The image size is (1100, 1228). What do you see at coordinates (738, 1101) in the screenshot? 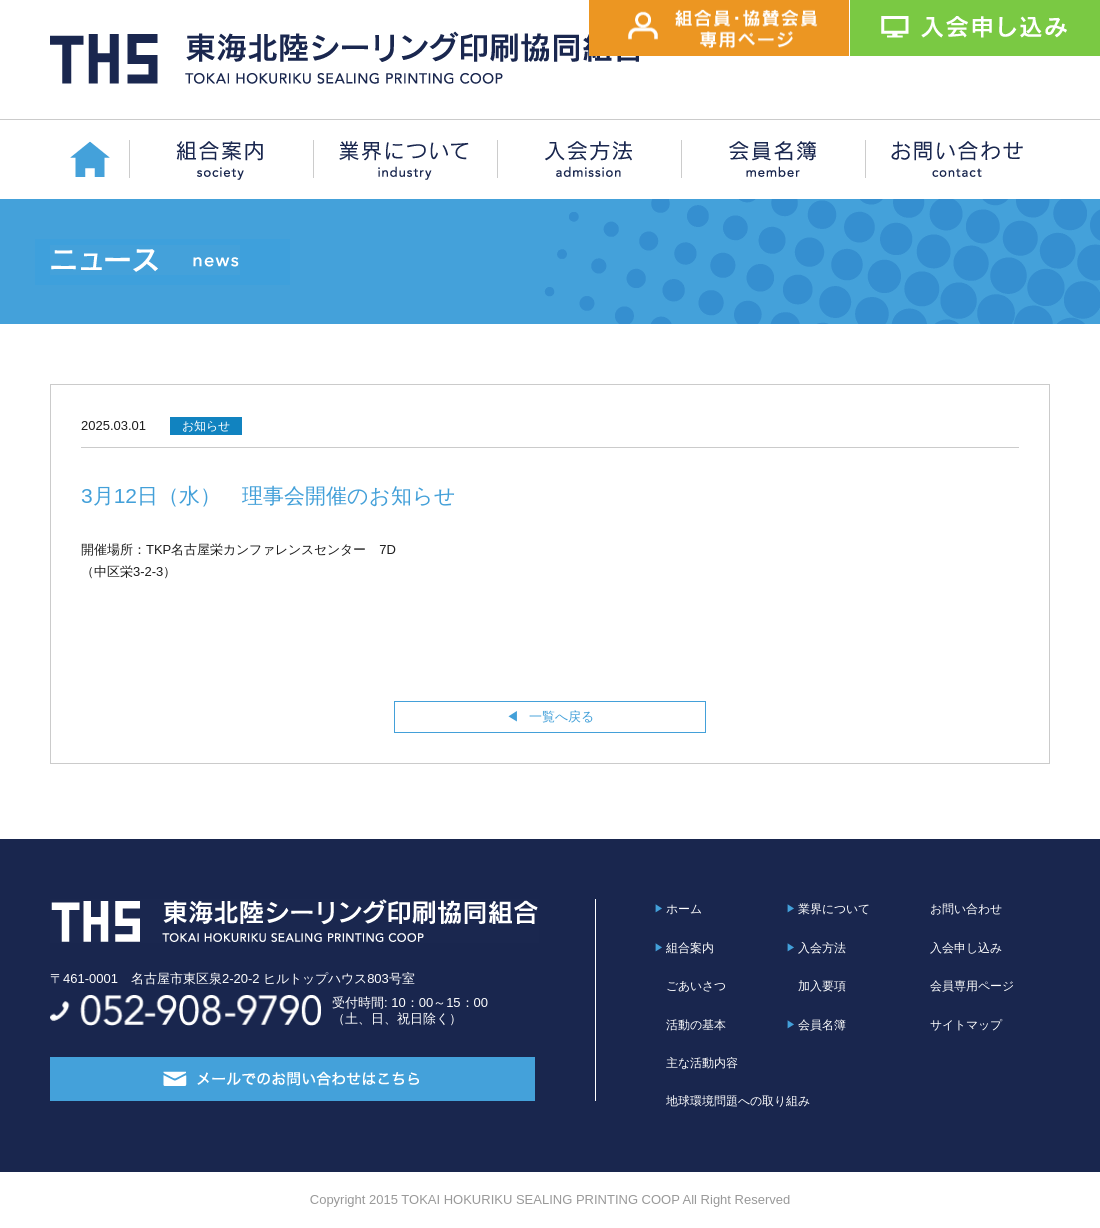
I see `地球環境問題への取り組み` at bounding box center [738, 1101].